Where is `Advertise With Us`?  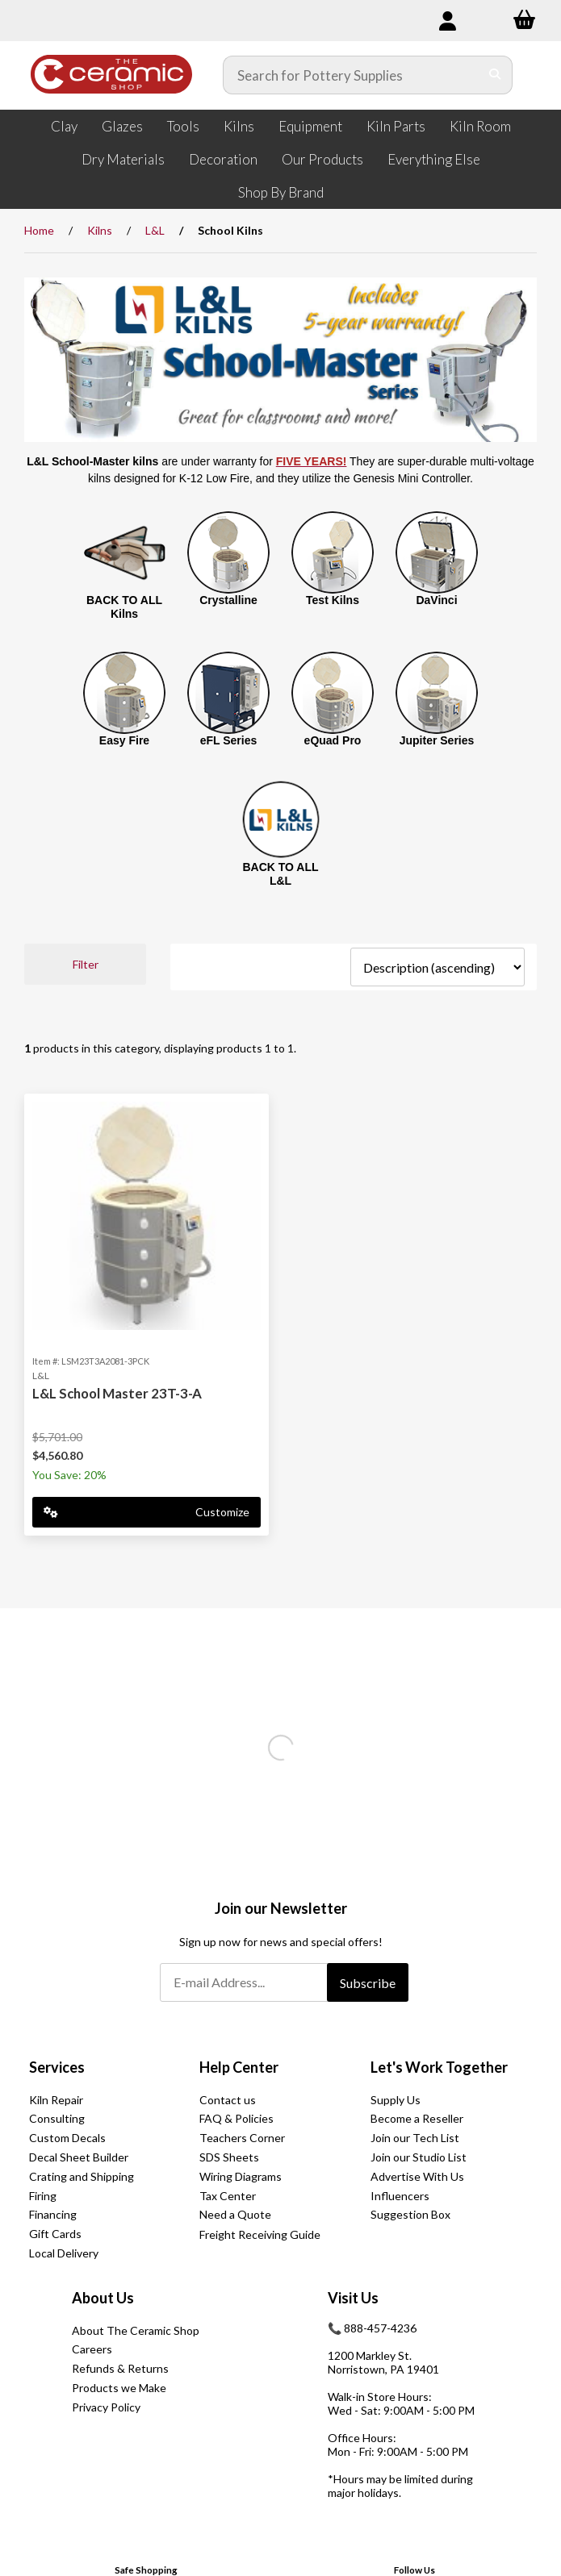
Advertise With Us is located at coordinates (417, 2176).